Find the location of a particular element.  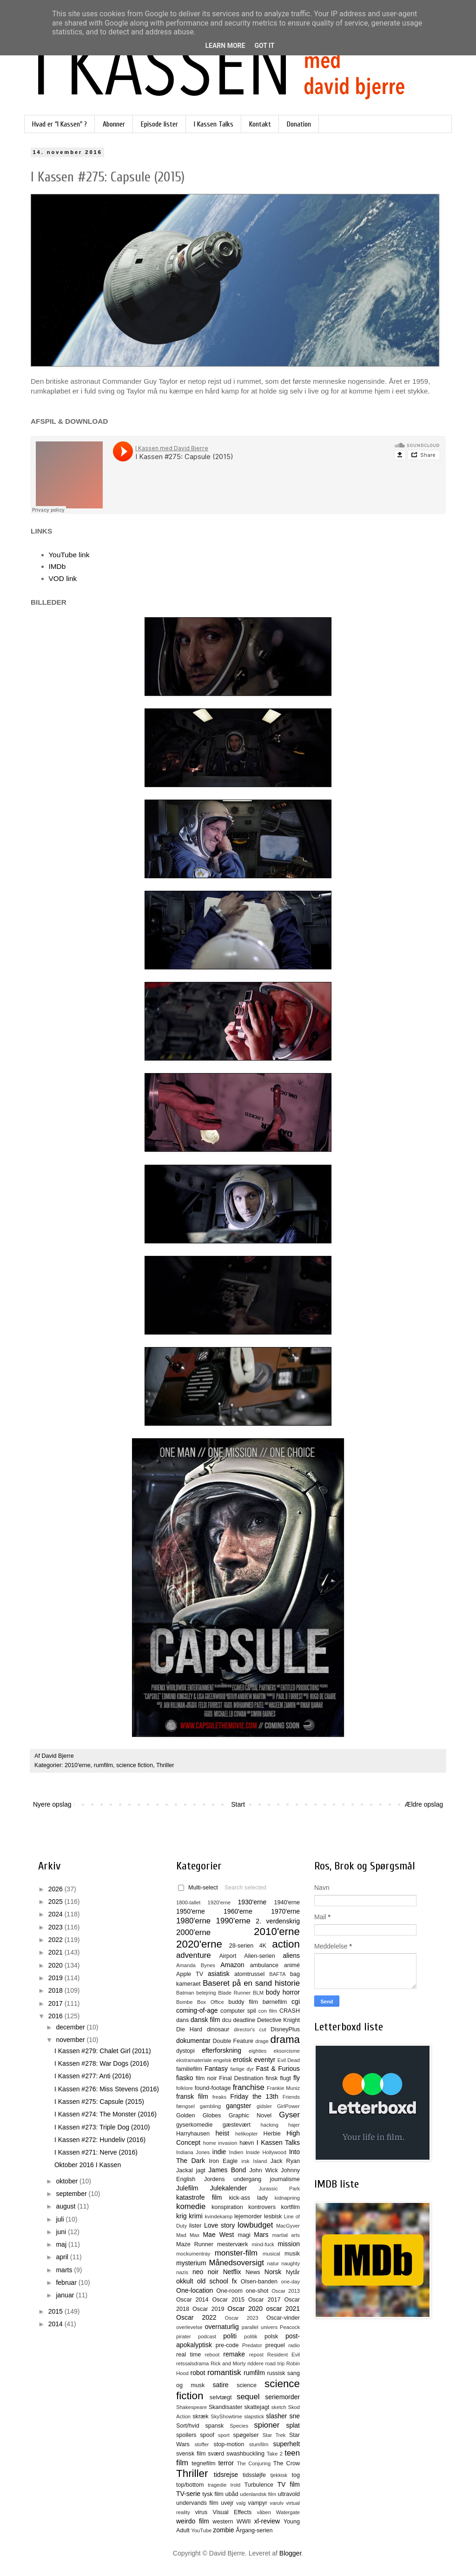

2026 is located at coordinates (56, 1889).